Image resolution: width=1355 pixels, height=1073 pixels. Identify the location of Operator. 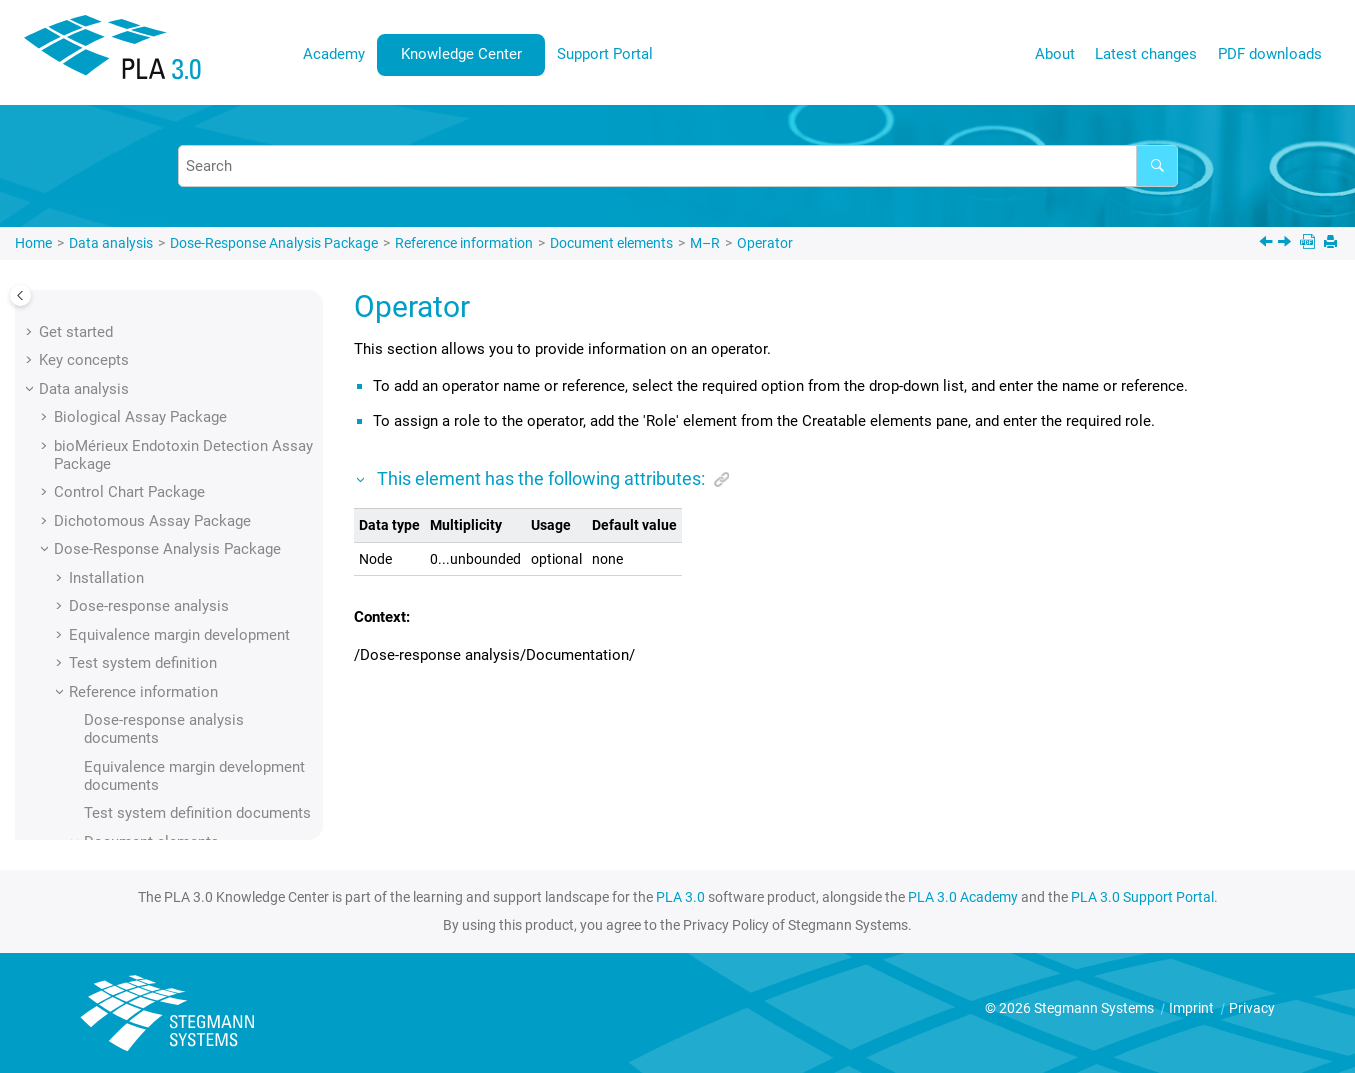
(765, 243).